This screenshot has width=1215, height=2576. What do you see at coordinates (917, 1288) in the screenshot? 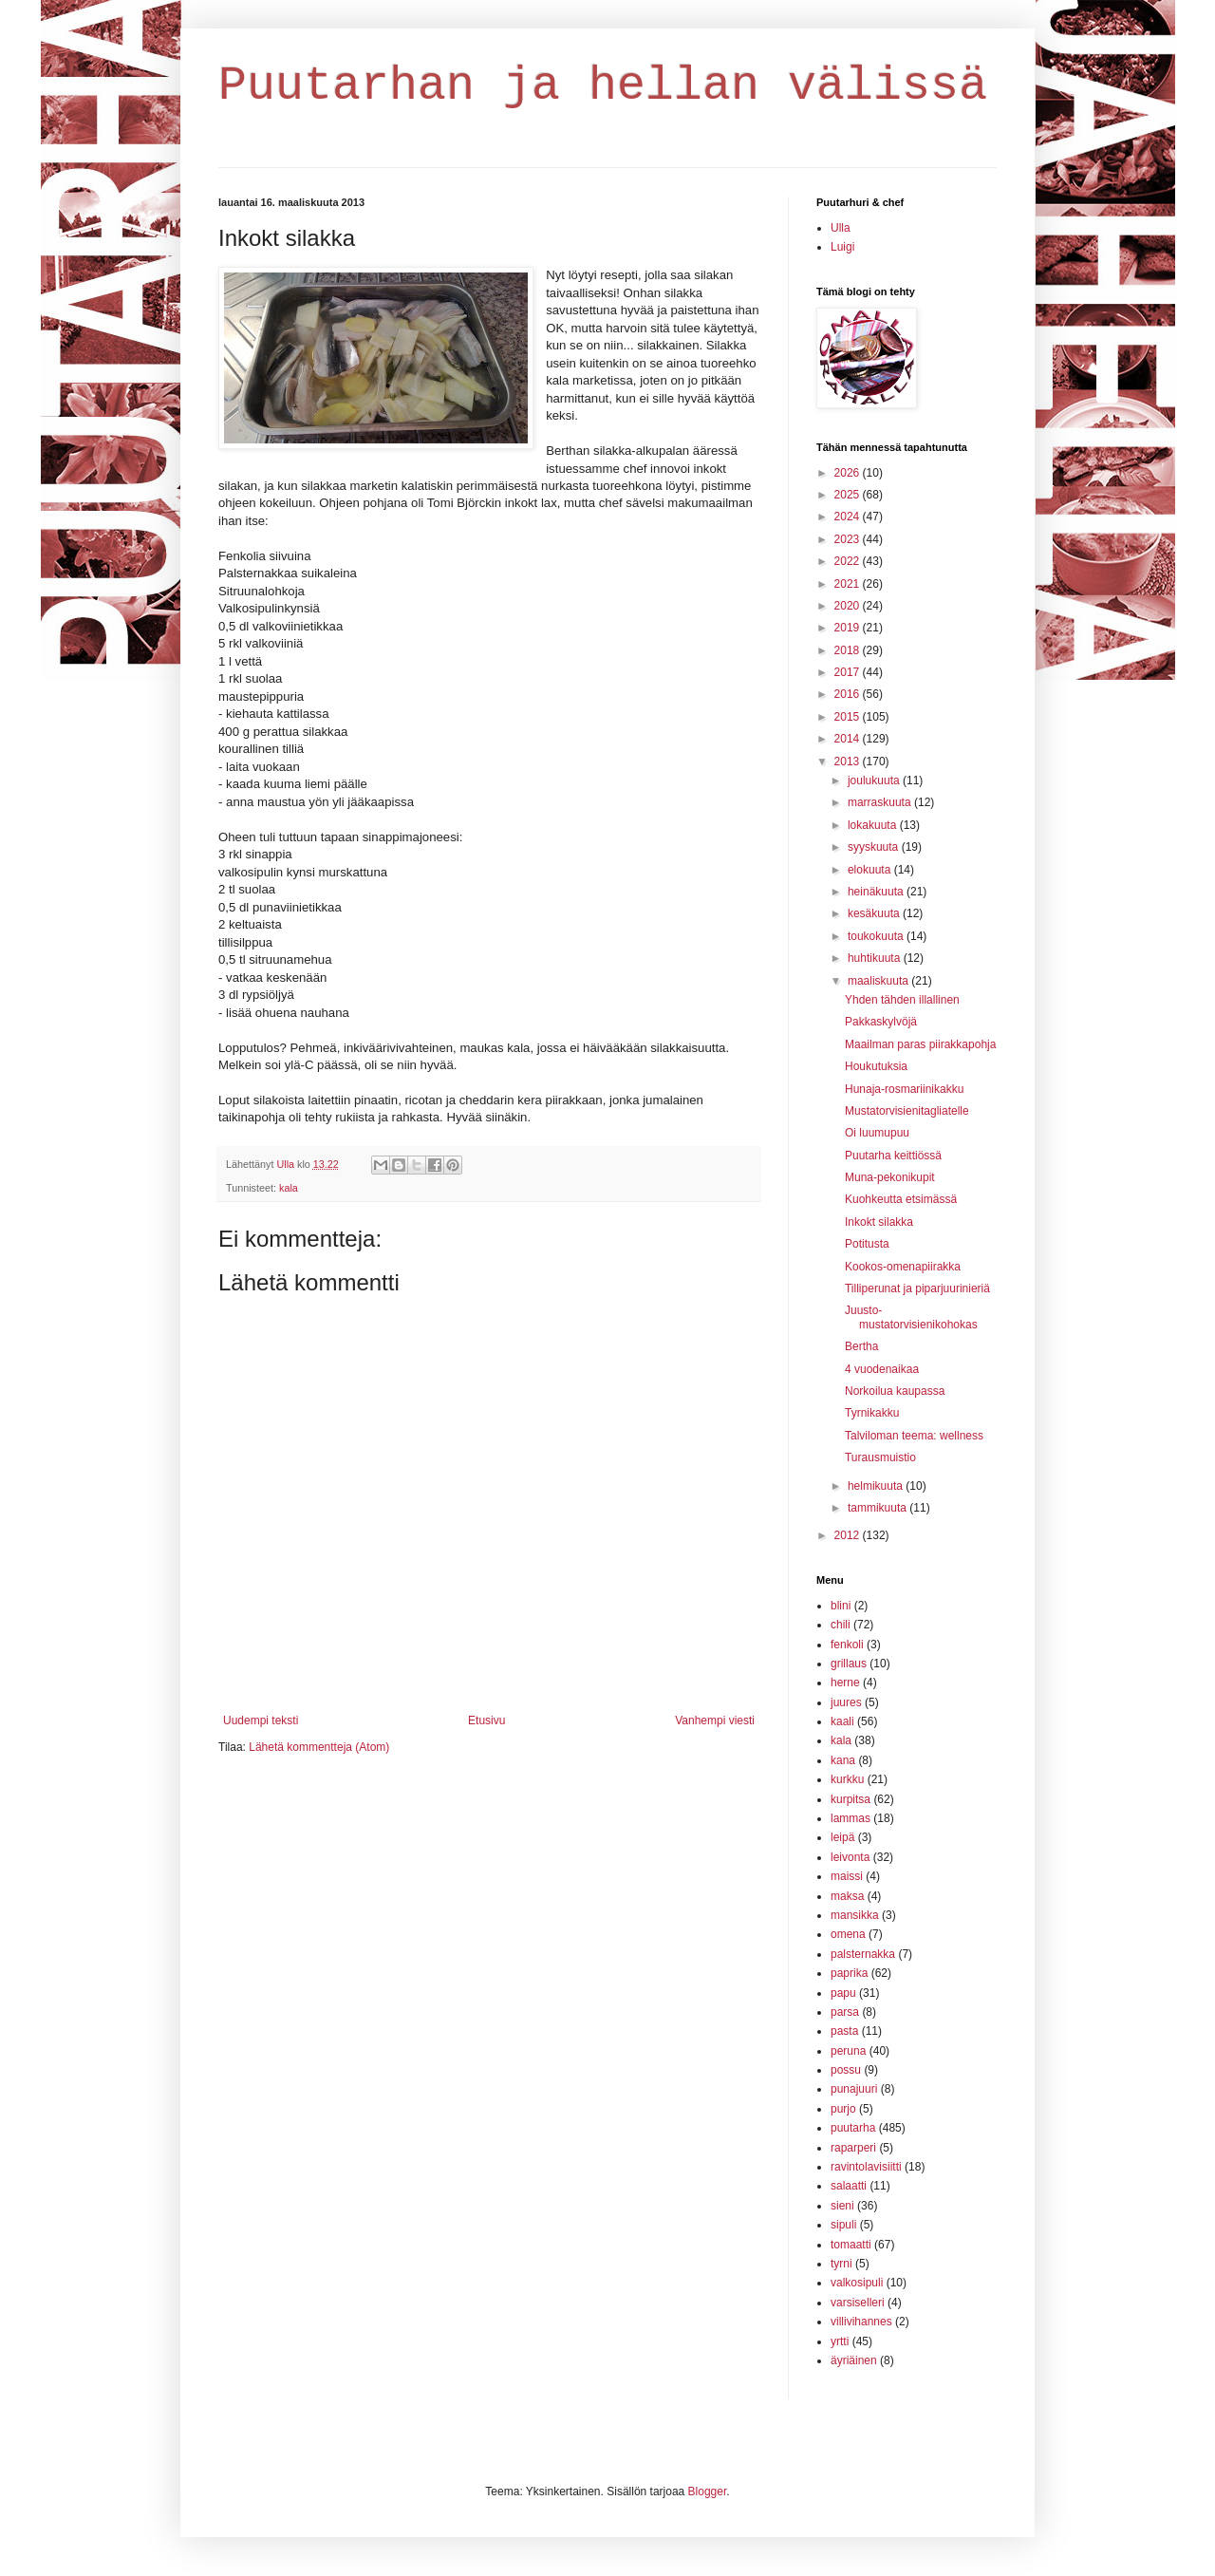
I see `Tilliperunat ja piparjuurinieriä` at bounding box center [917, 1288].